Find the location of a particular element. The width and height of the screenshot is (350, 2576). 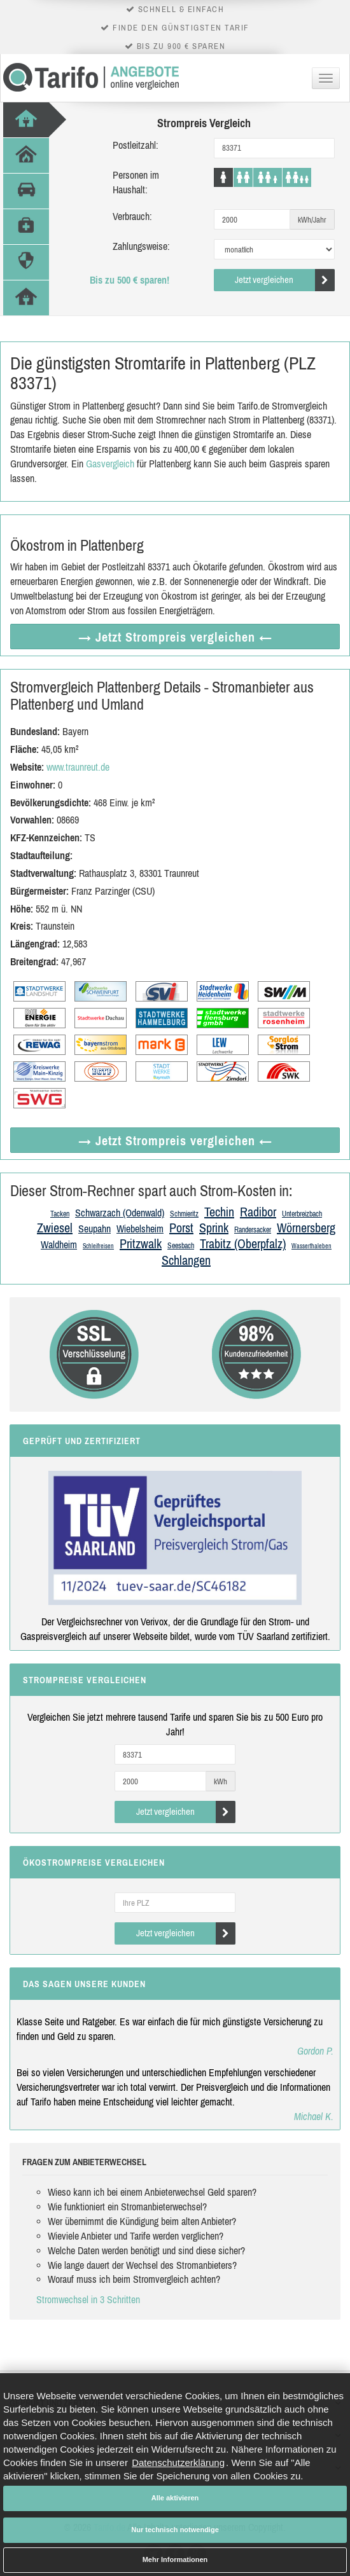

Gasvergleich is located at coordinates (110, 463).